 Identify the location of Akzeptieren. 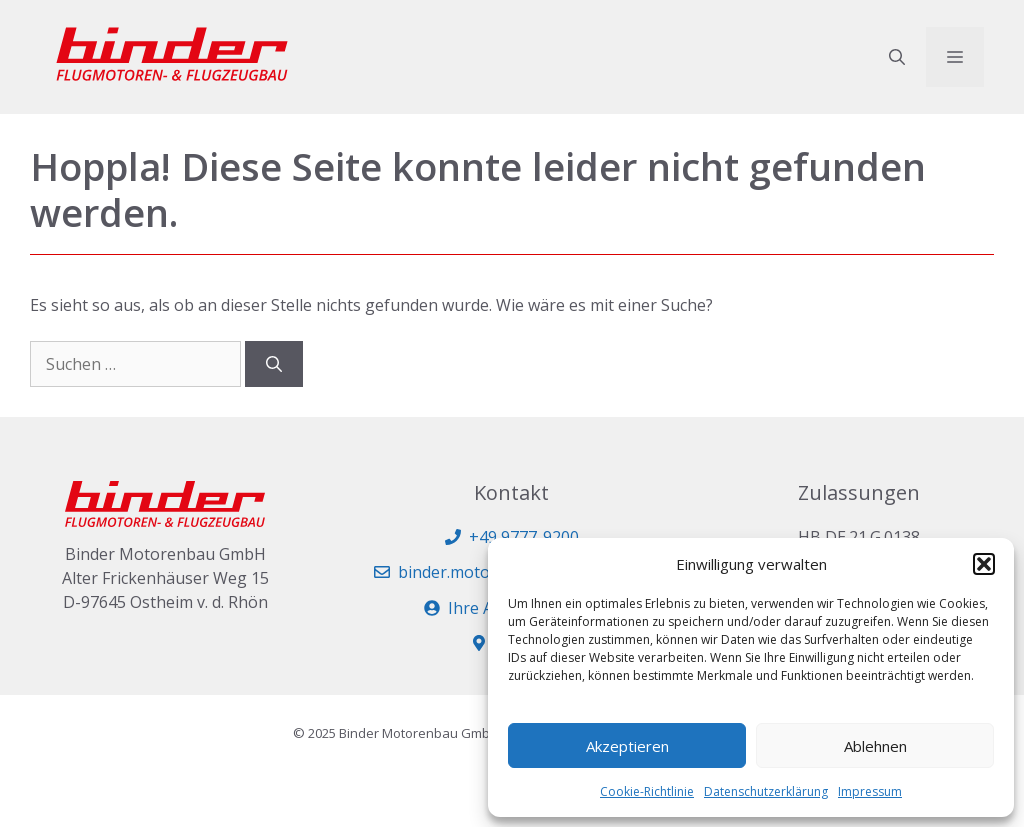
(627, 746).